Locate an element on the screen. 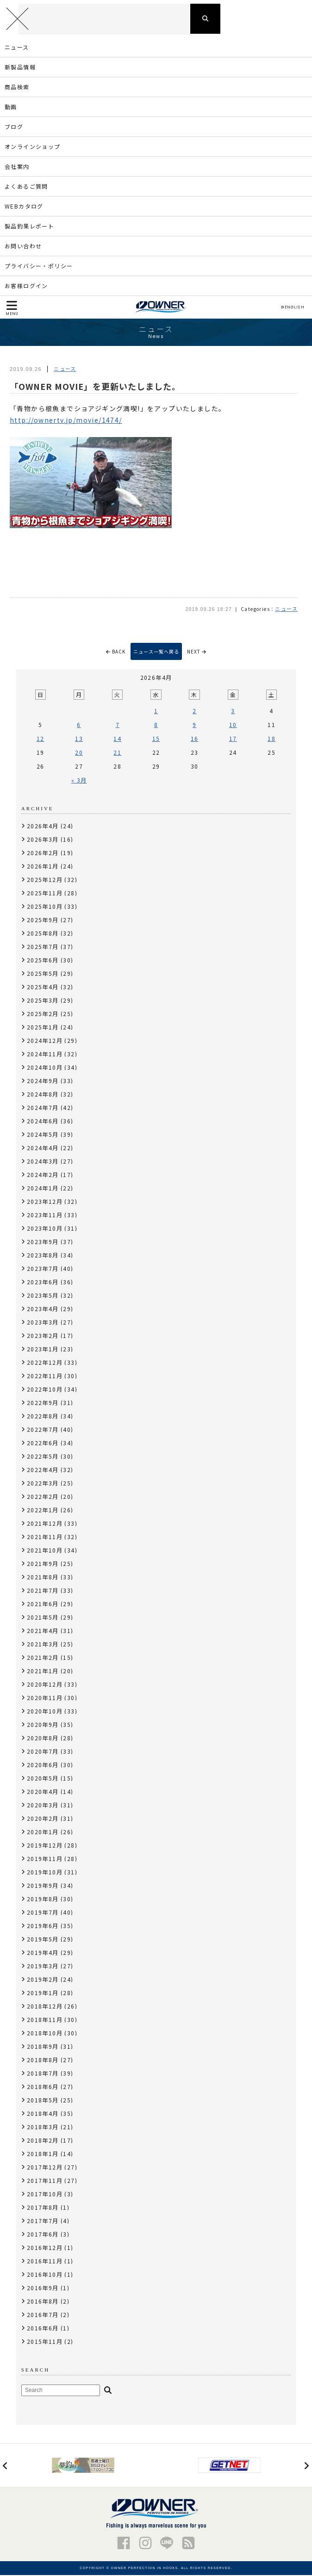 The height and width of the screenshot is (2576, 312). 2019年1月 is located at coordinates (43, 1993).